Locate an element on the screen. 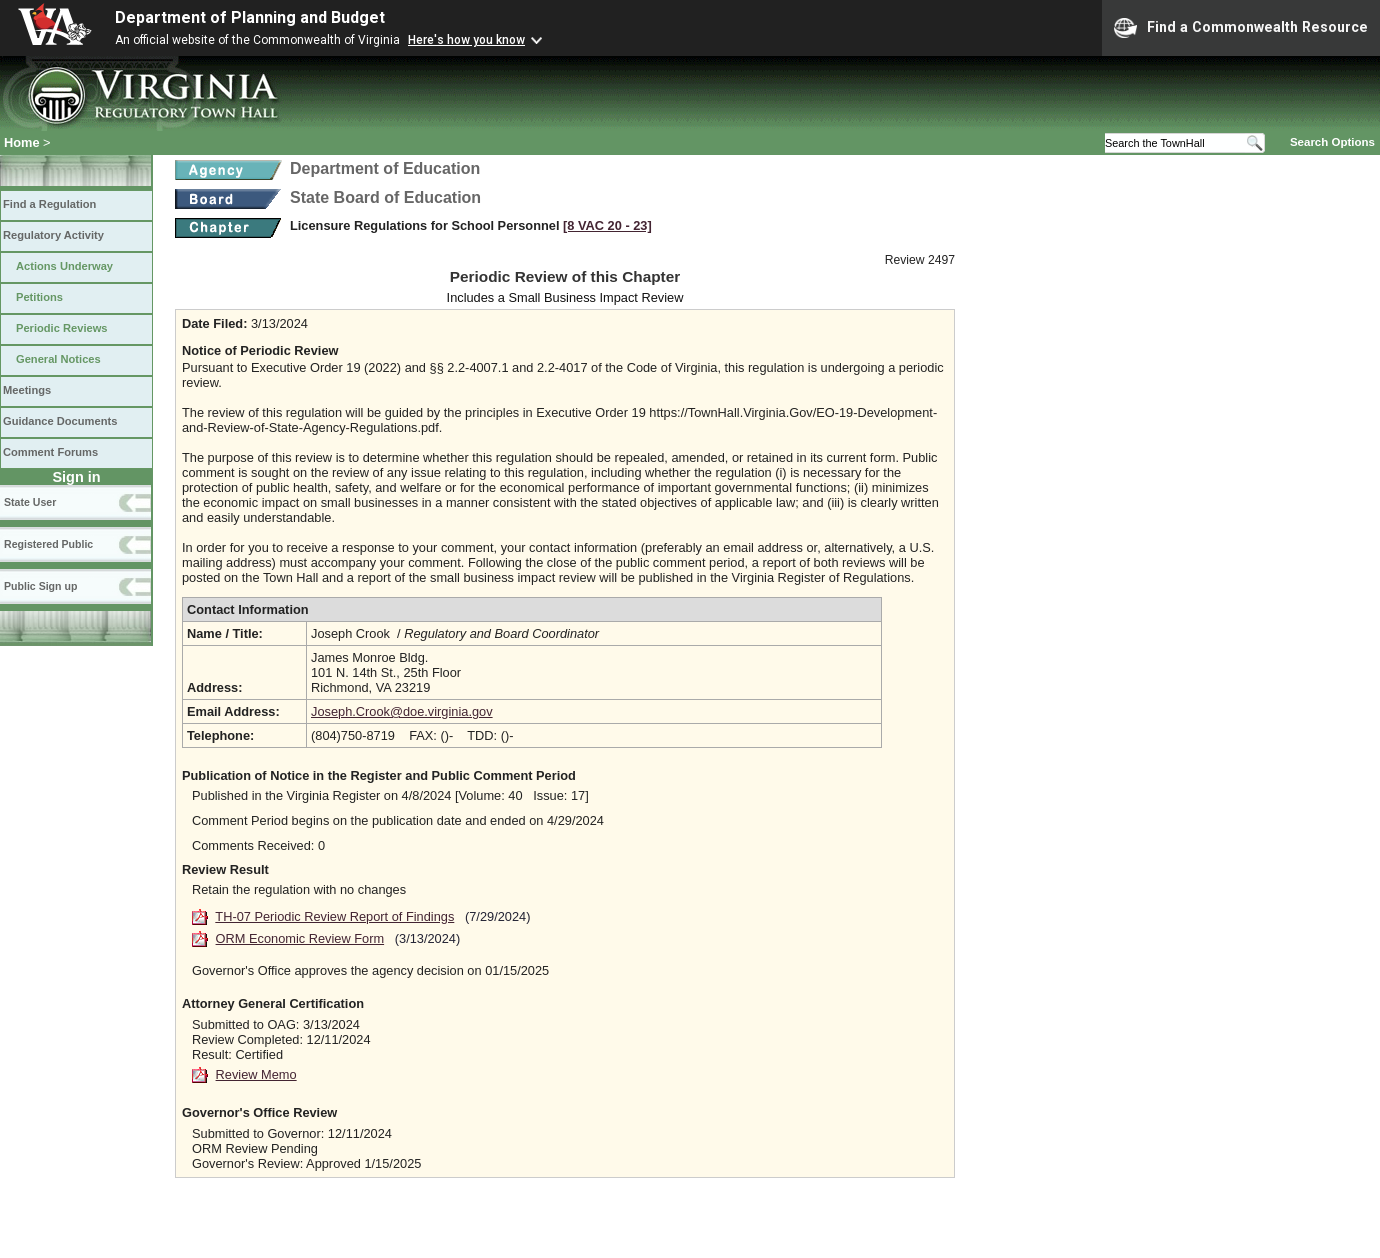  Public Sign up is located at coordinates (40, 586).